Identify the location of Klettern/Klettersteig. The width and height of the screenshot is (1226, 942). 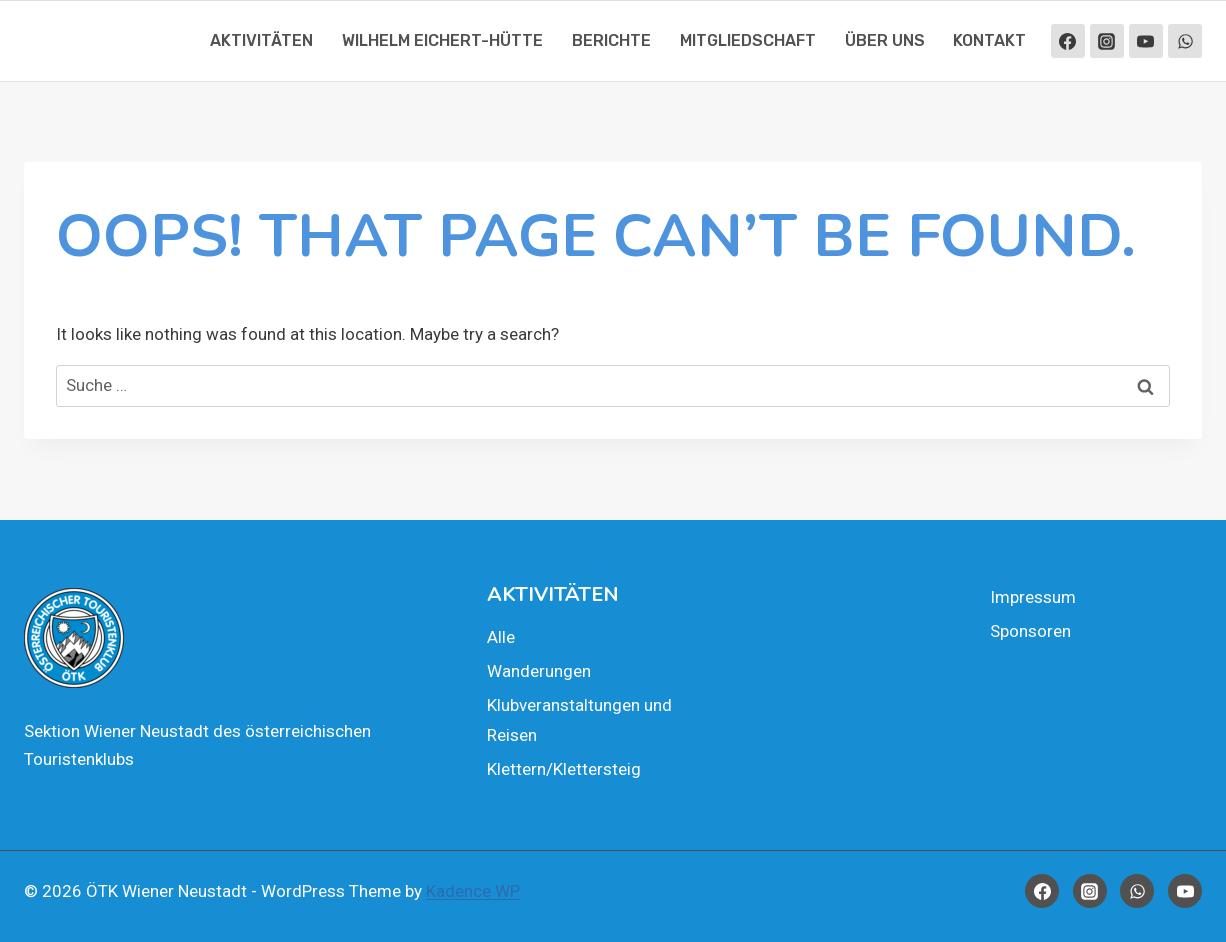
(564, 769).